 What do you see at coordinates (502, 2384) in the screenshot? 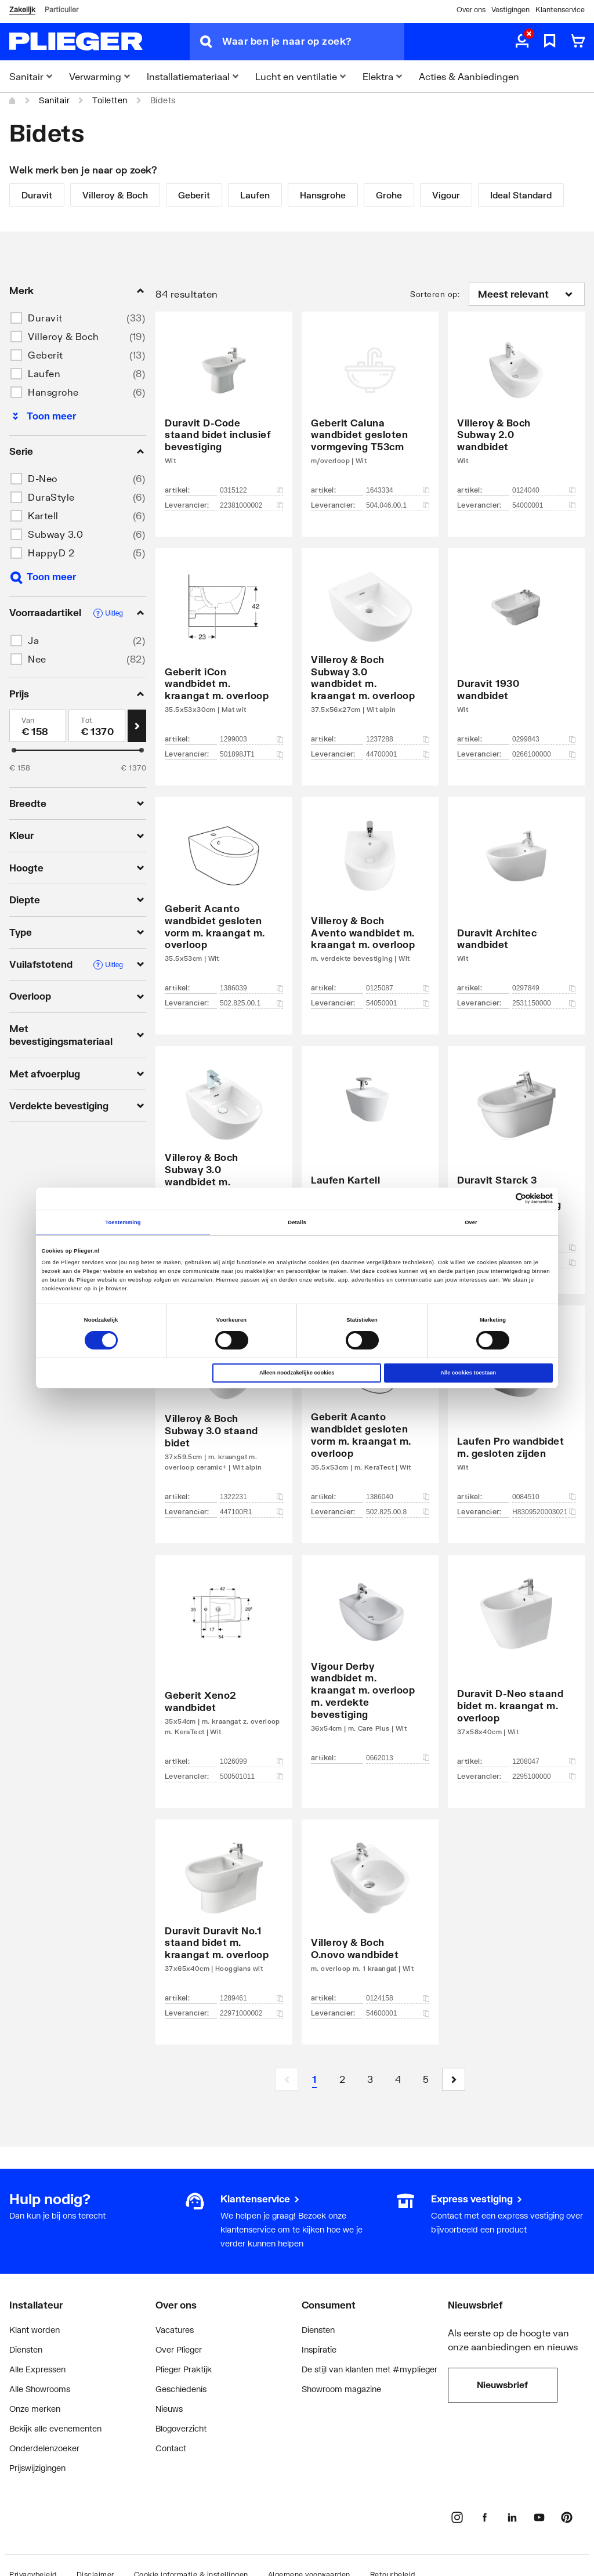
I see `Nieuwsbrief` at bounding box center [502, 2384].